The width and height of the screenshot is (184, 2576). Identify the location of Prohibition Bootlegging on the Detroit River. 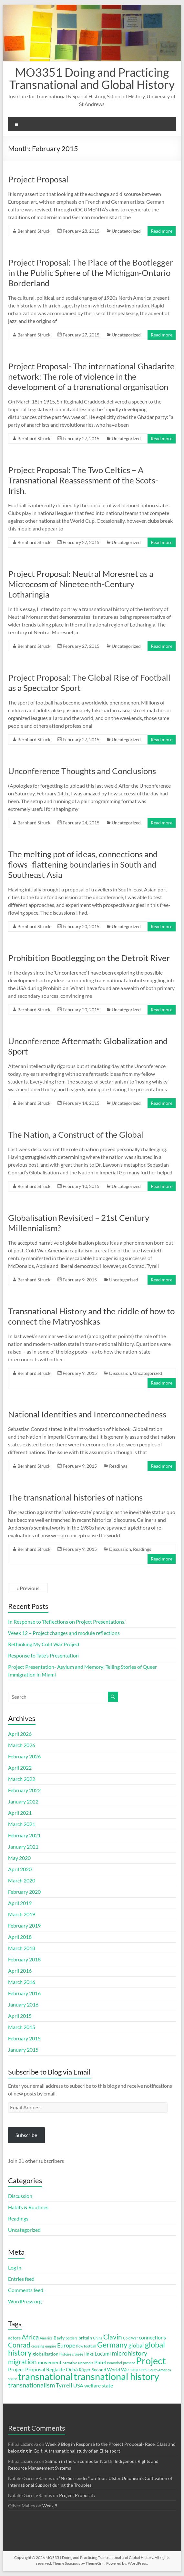
(89, 958).